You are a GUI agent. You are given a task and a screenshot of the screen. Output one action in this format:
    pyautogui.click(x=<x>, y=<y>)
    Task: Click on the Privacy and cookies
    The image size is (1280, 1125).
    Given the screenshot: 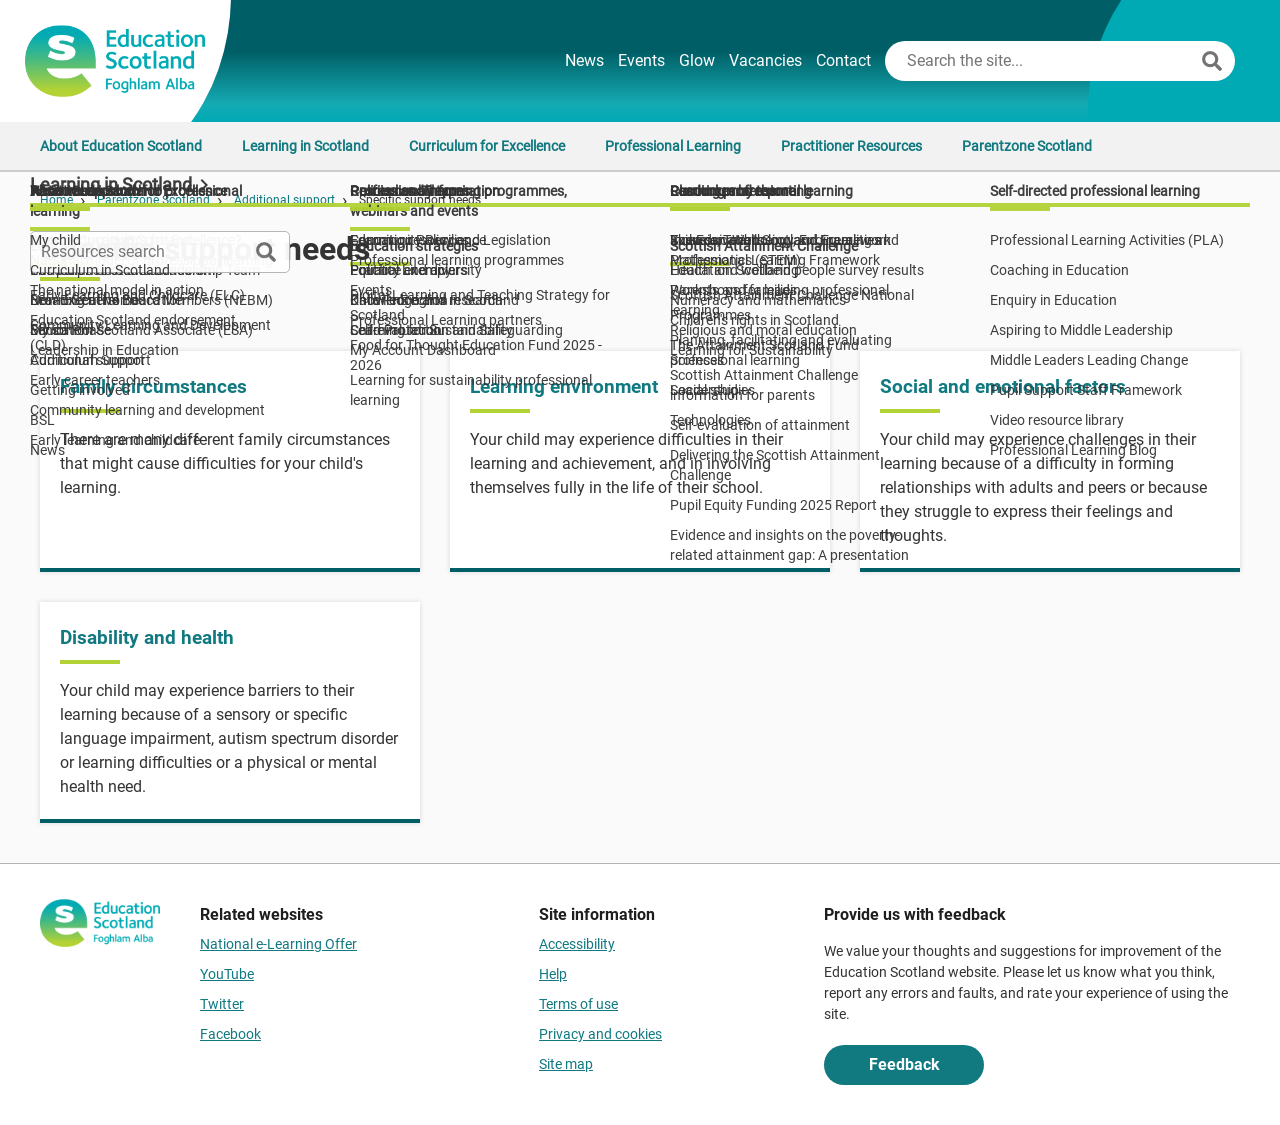 What is the action you would take?
    pyautogui.click(x=600, y=1034)
    